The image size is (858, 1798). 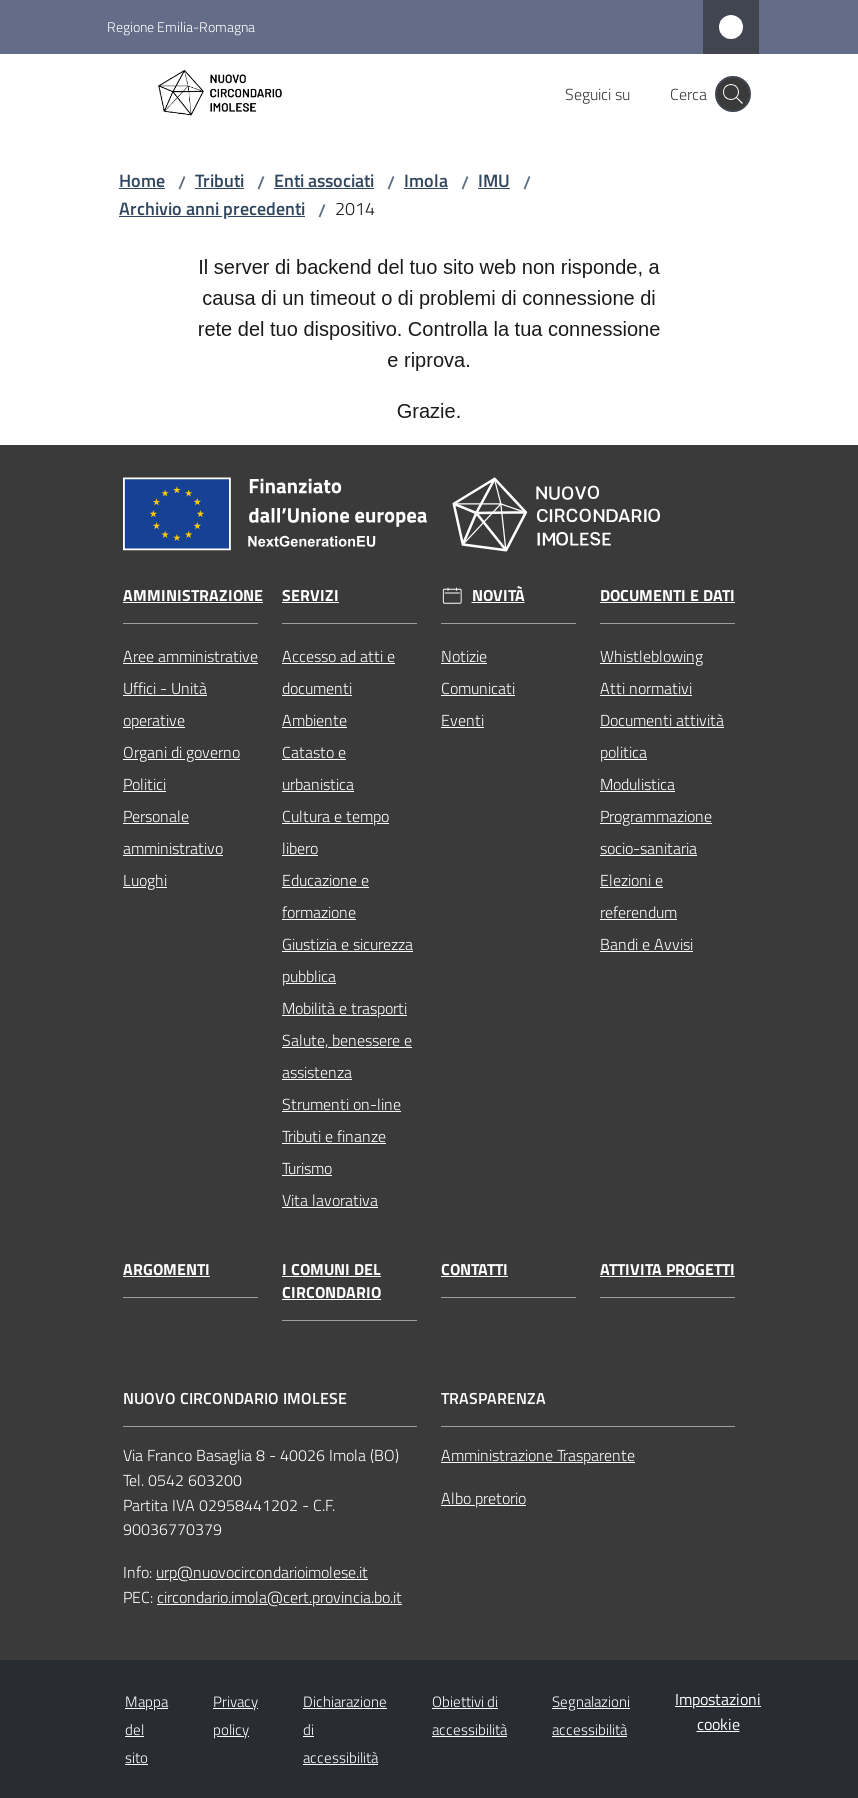 I want to click on Amministrazione Trasparente, so click(x=538, y=1455).